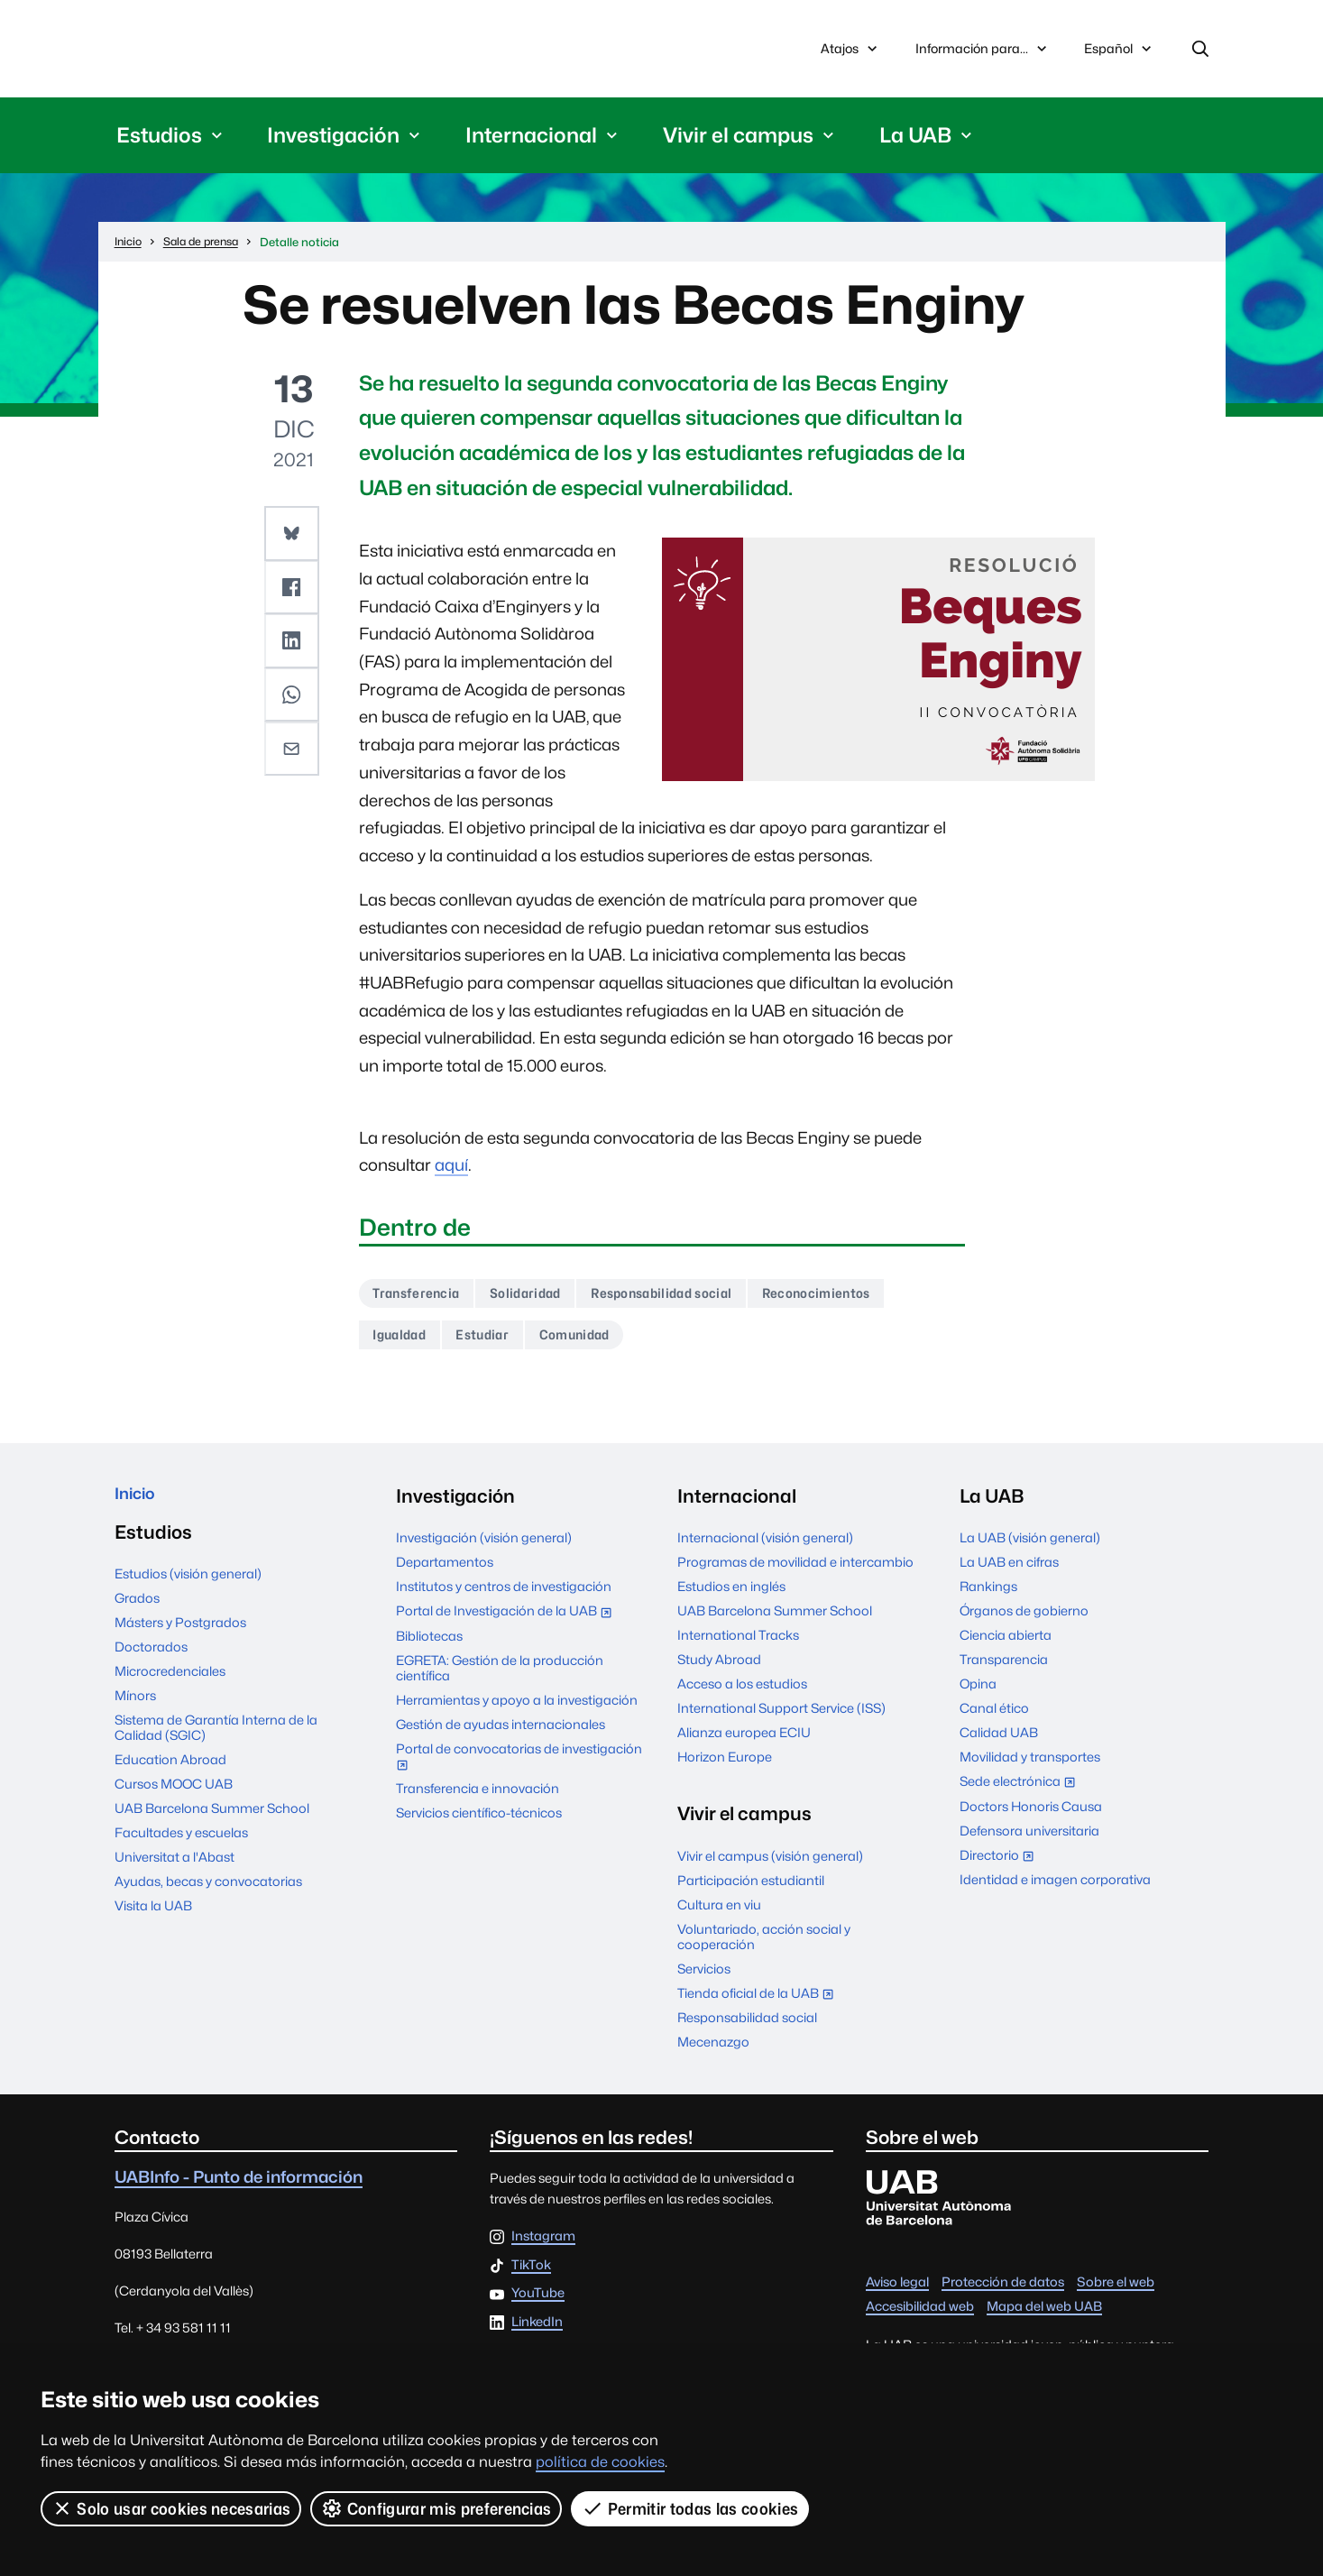  Describe the element at coordinates (1044, 2317) in the screenshot. I see `Mapa del web UAB` at that location.